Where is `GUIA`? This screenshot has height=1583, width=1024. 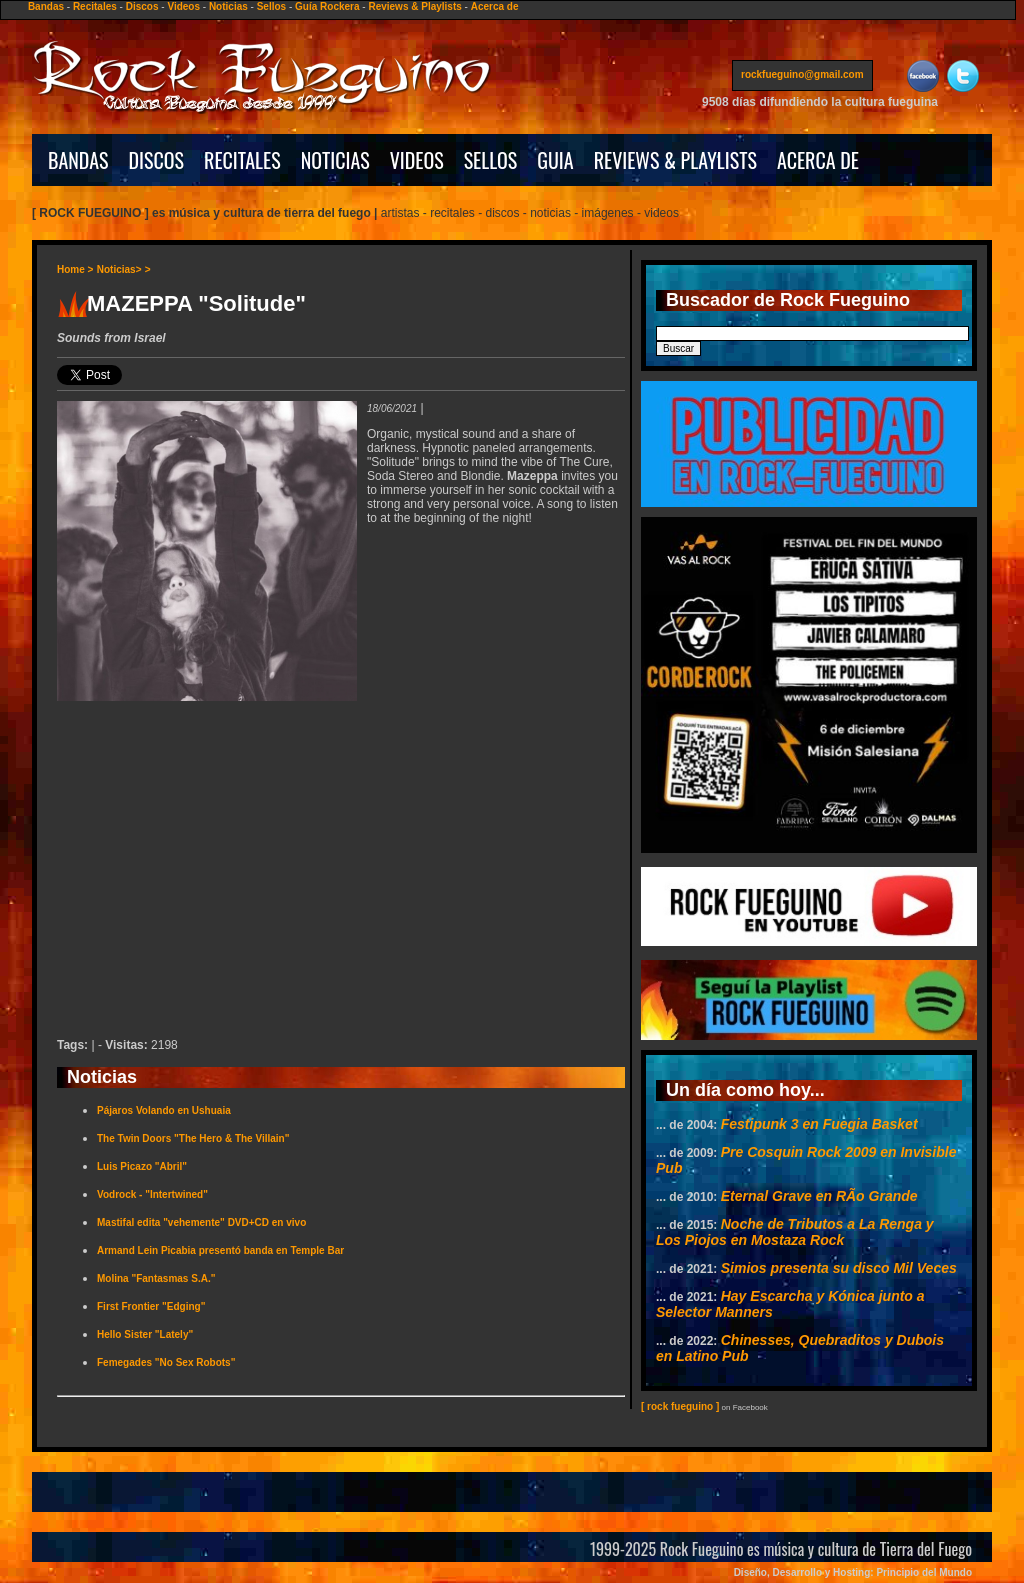 GUIA is located at coordinates (555, 160).